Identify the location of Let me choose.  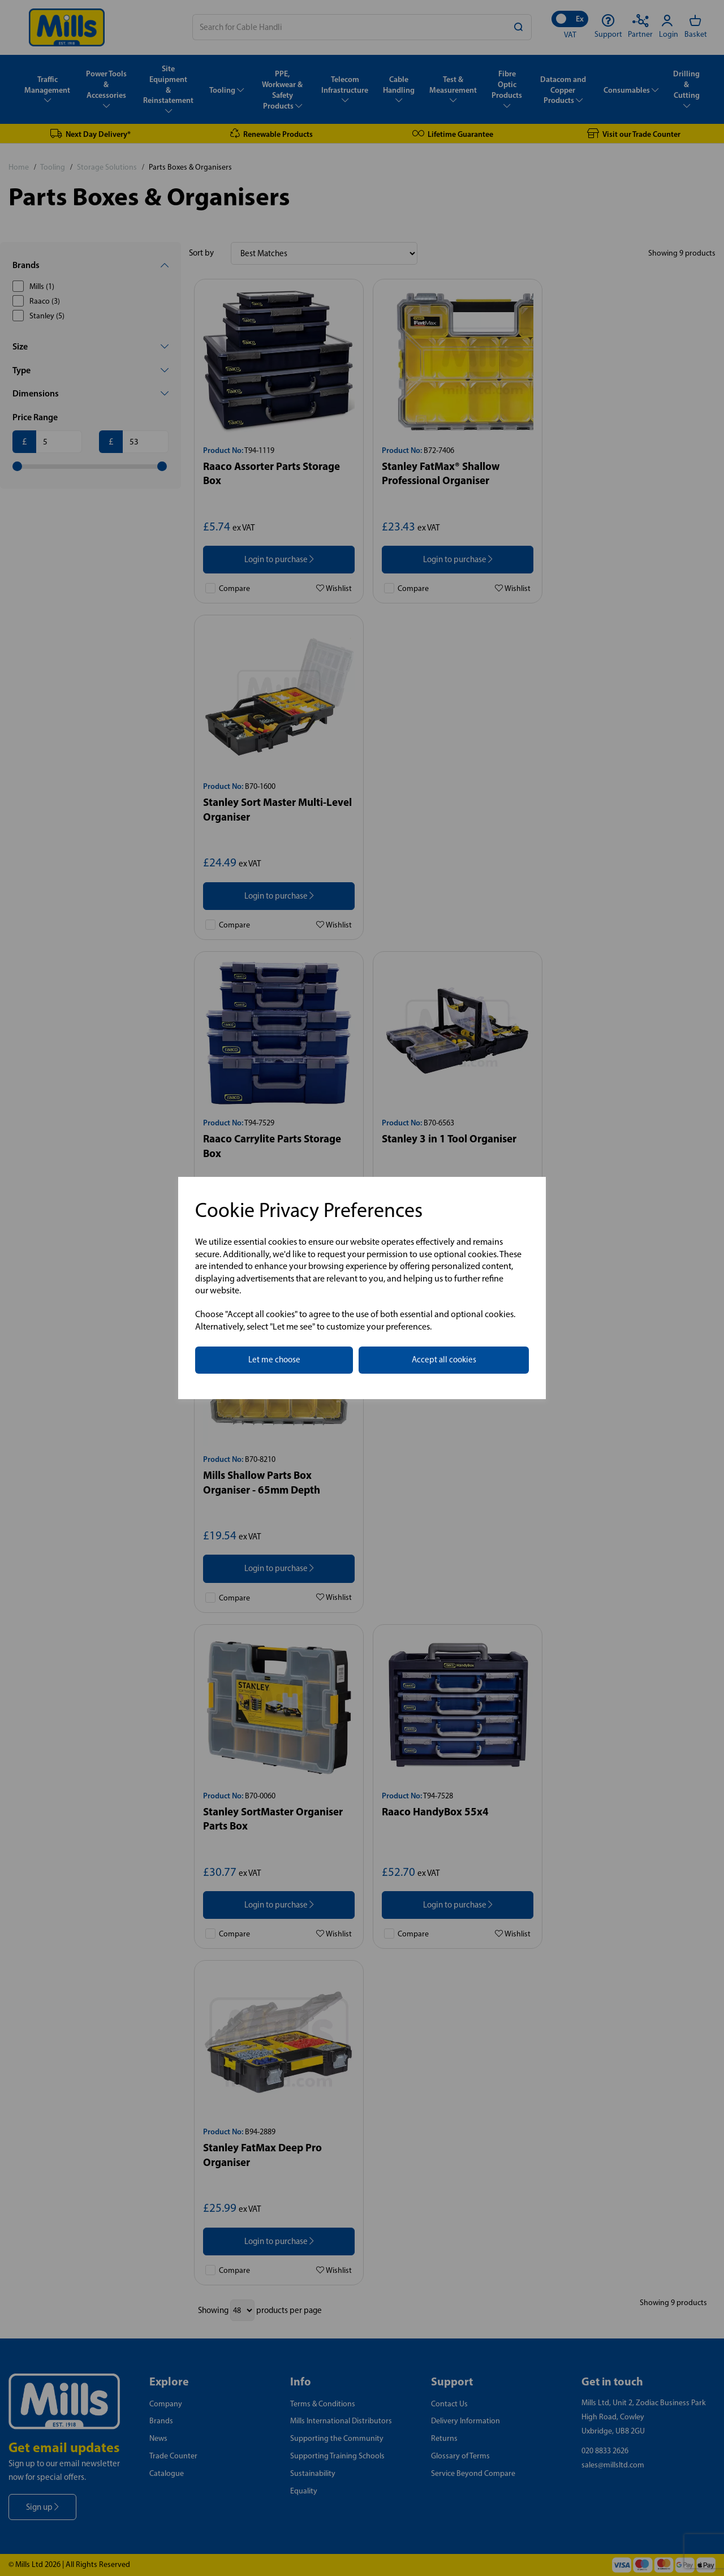
(274, 1359).